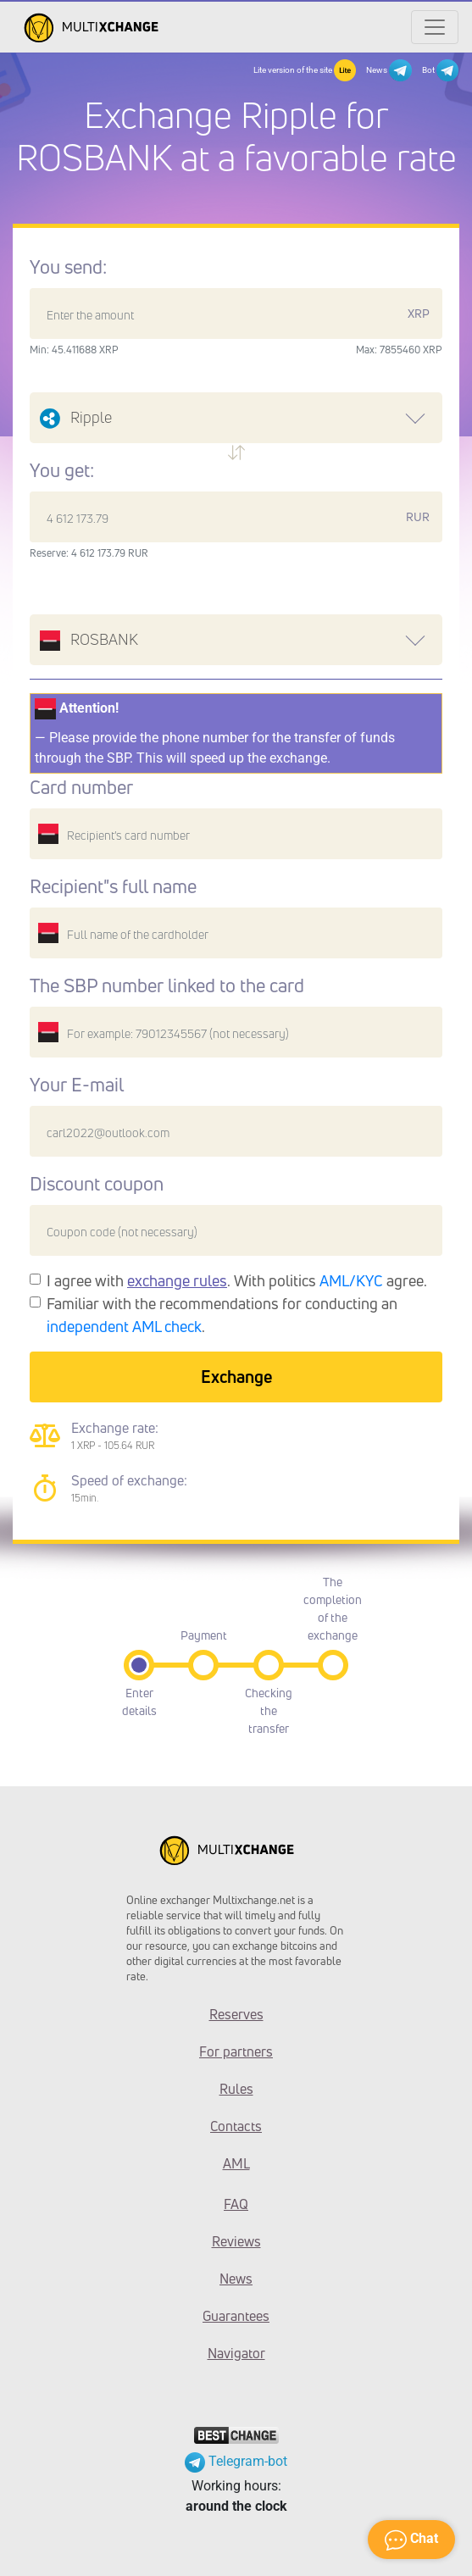  What do you see at coordinates (236, 2316) in the screenshot?
I see `Guarantees` at bounding box center [236, 2316].